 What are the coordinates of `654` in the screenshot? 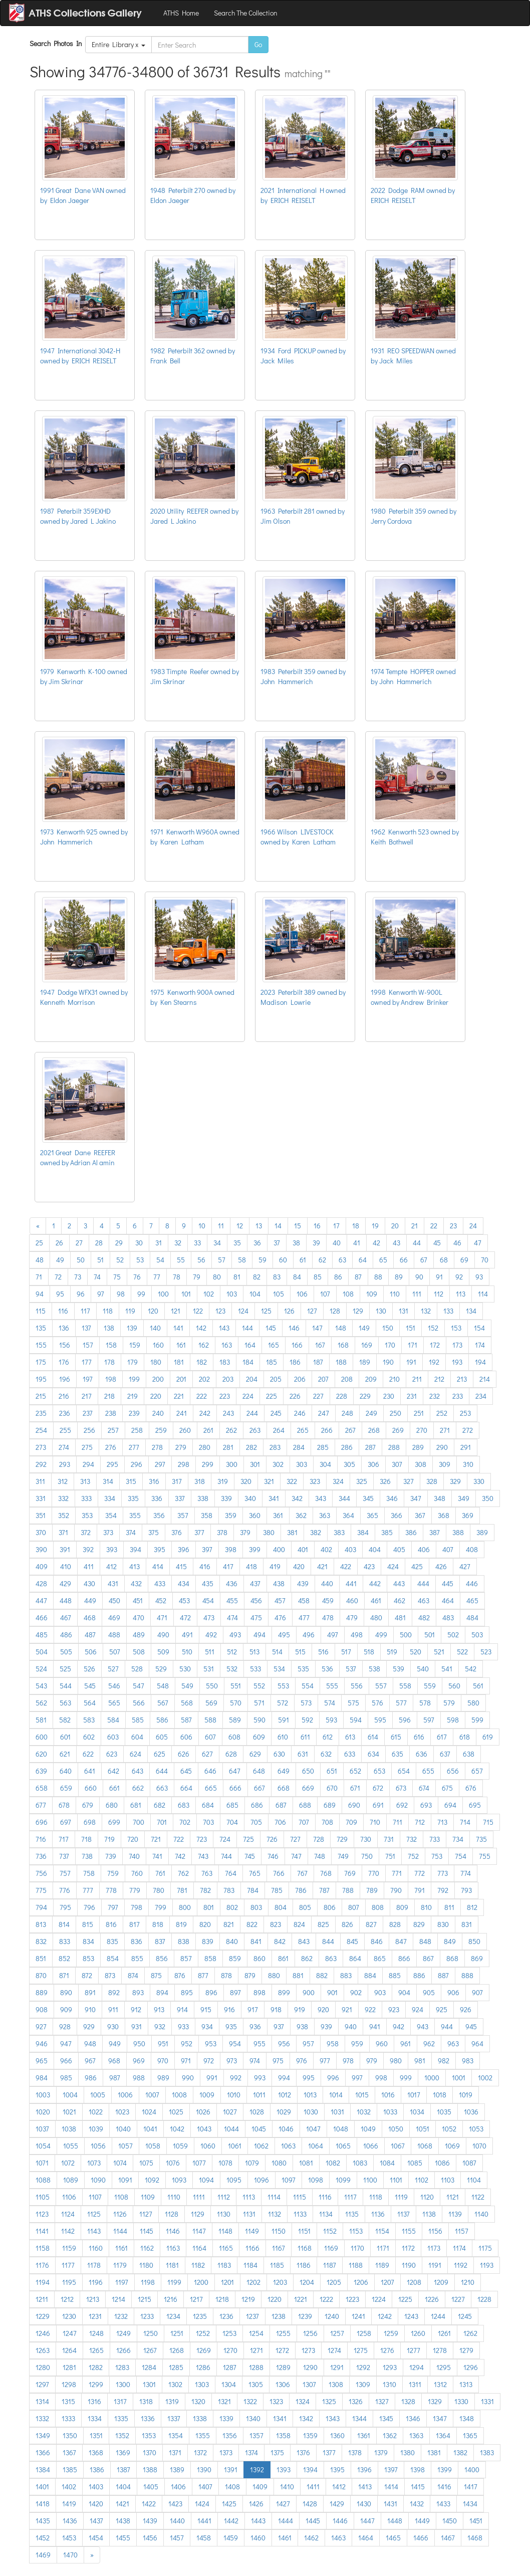 It's located at (404, 1771).